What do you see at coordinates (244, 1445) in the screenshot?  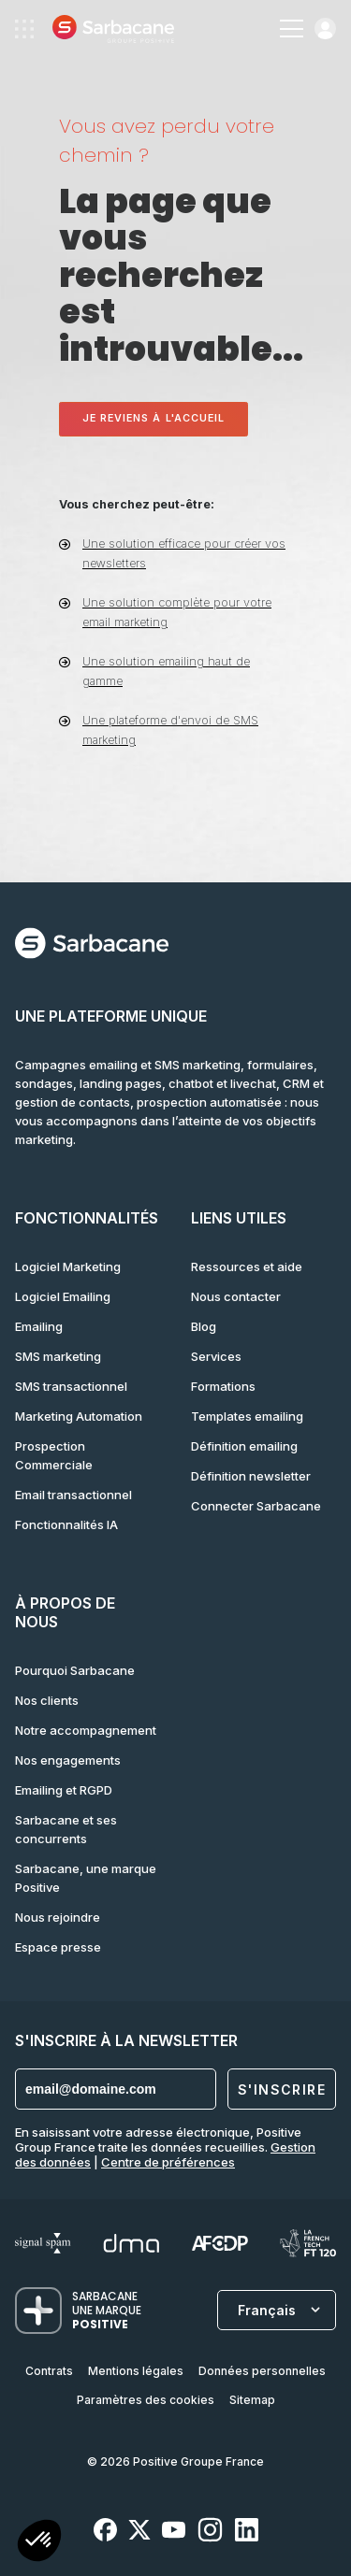 I see `Définition emailing` at bounding box center [244, 1445].